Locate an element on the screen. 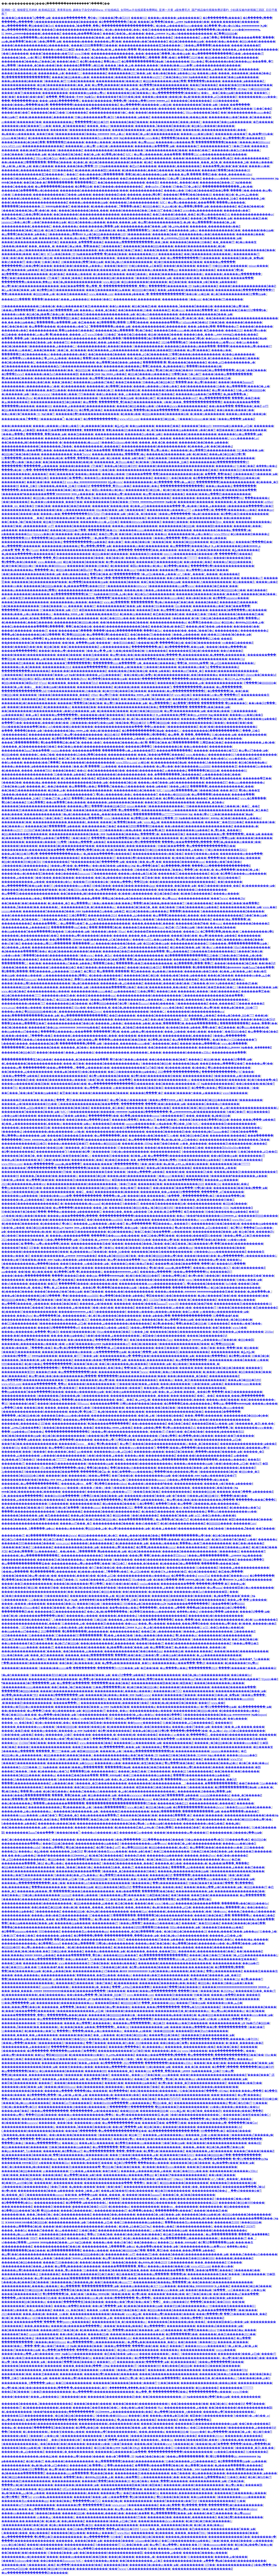 The image size is (280, 2576). �������ڵ��ֻ���ˬ��վ is located at coordinates (77, 25).